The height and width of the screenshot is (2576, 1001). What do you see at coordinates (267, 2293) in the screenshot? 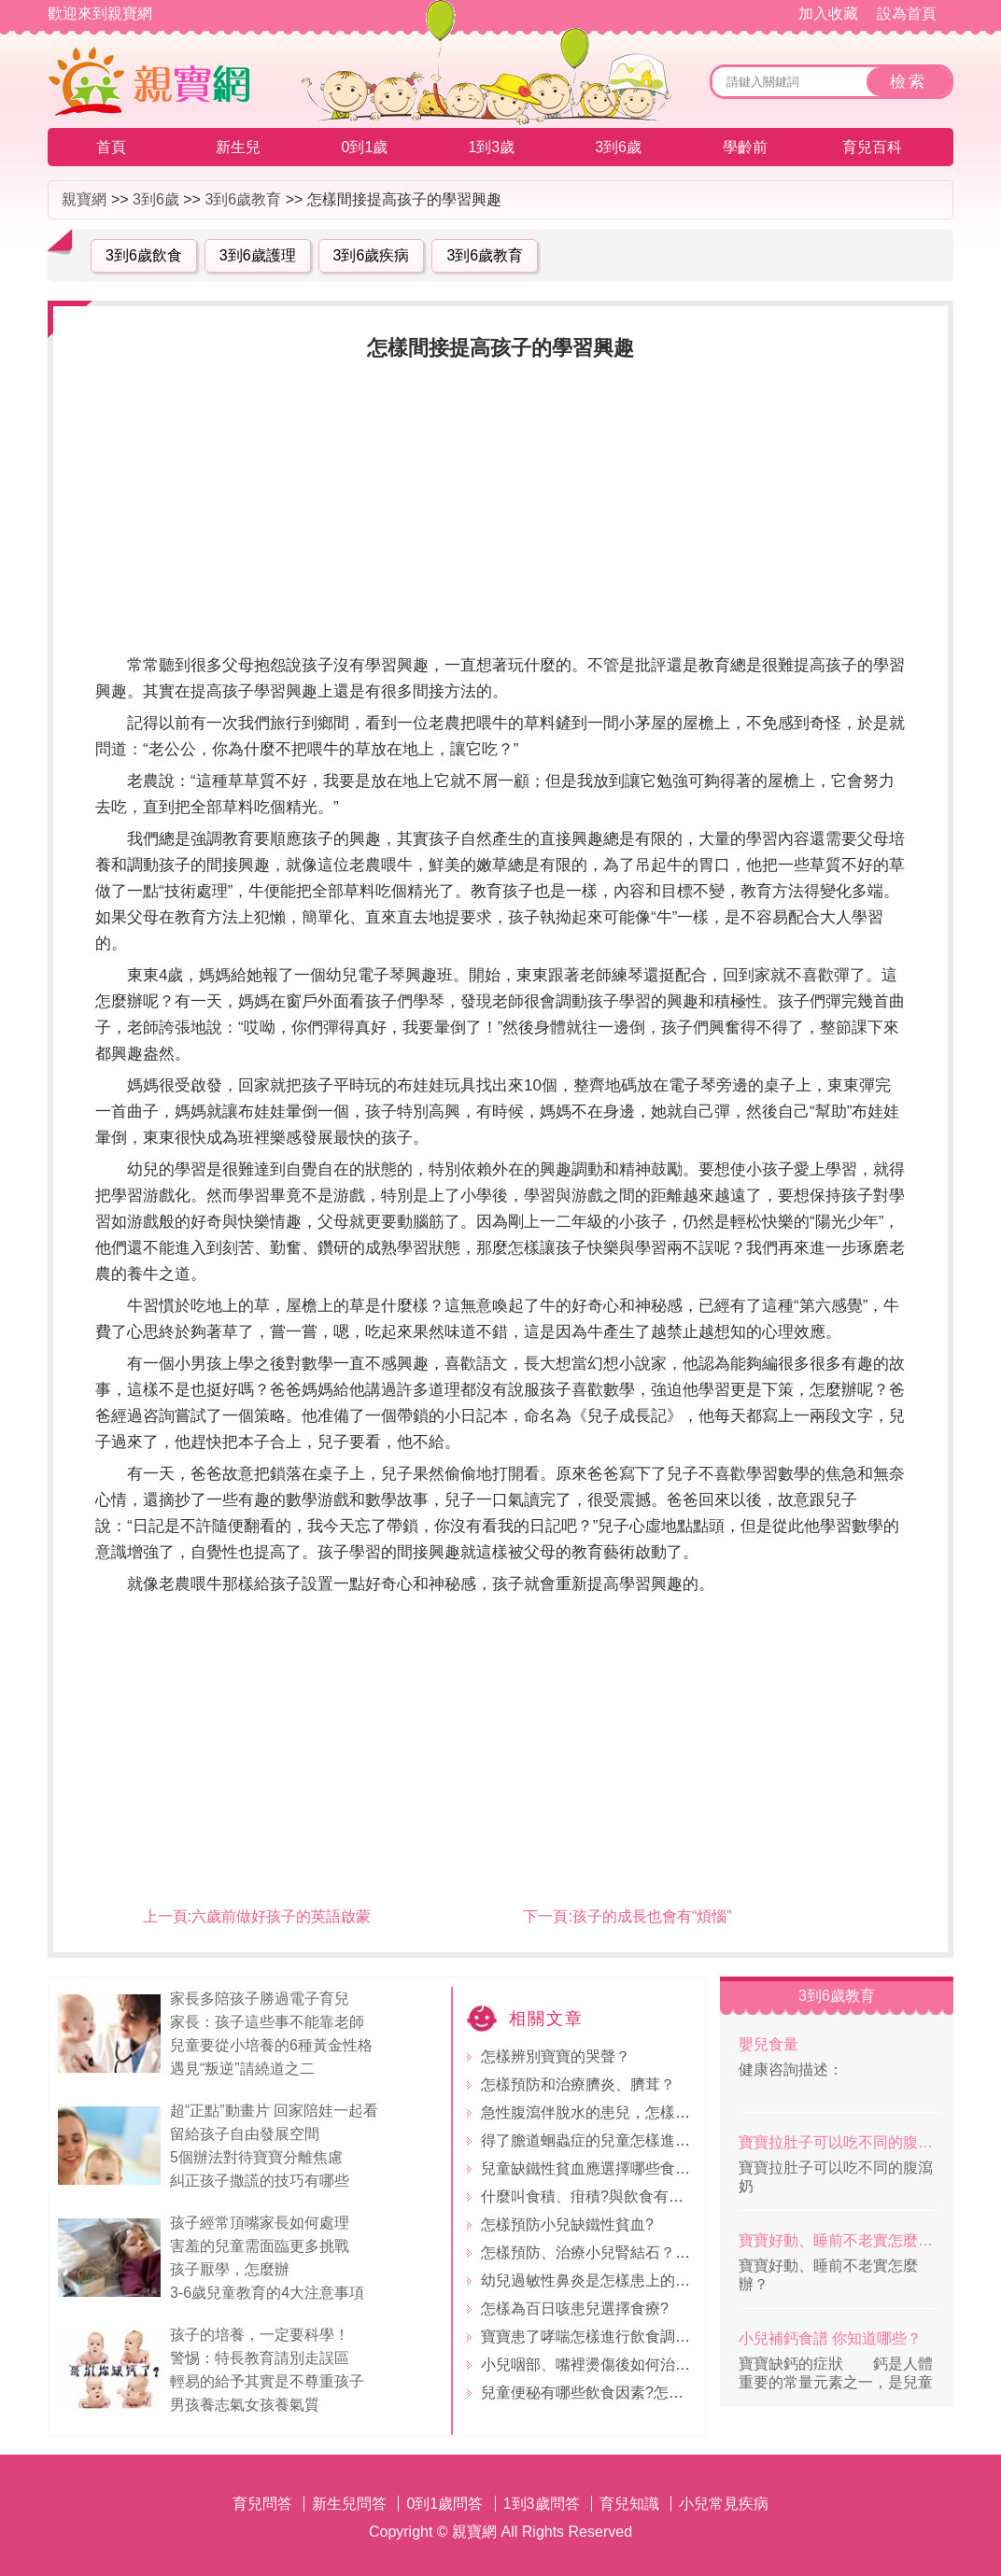
I see `3-6歲兒童教育的4大注意事項` at bounding box center [267, 2293].